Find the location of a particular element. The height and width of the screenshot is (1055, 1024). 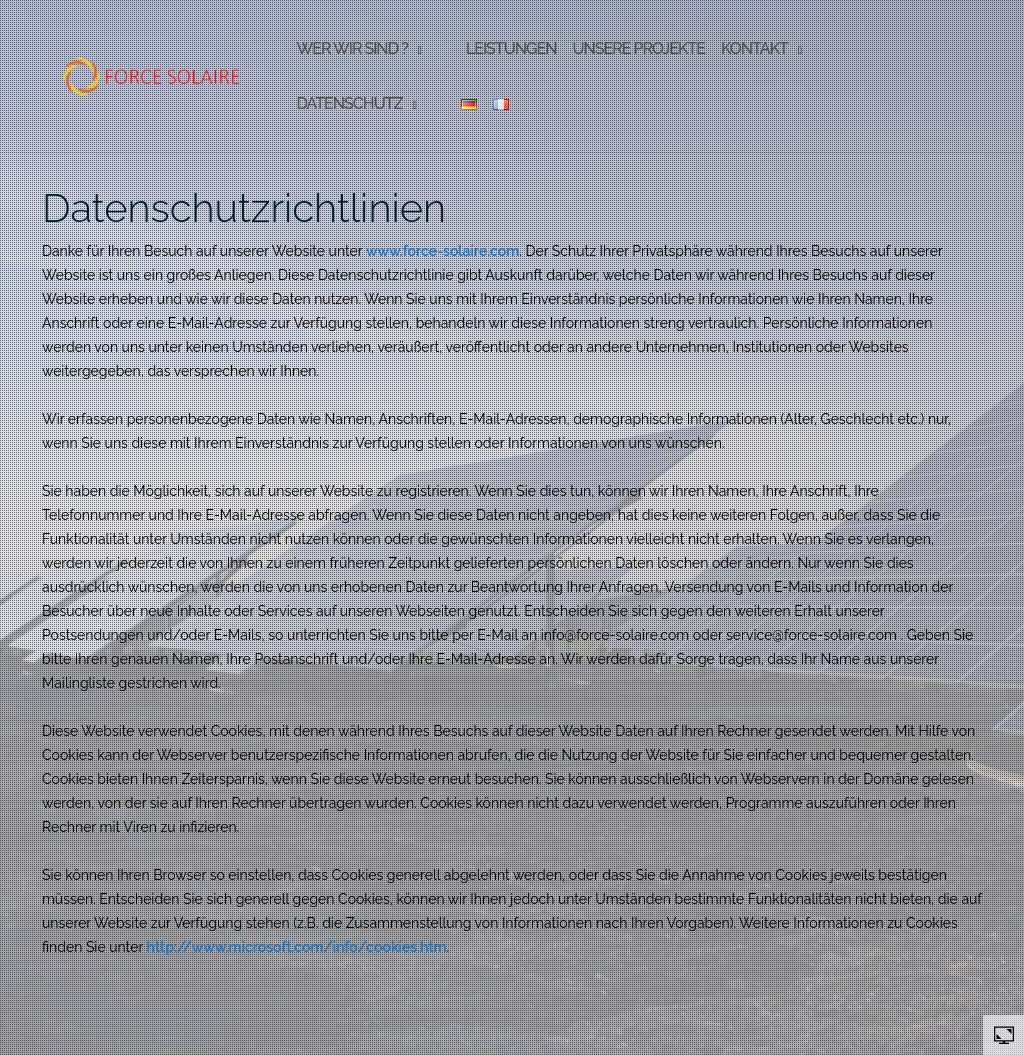

Datenschutzrichtlinien is located at coordinates (244, 207).